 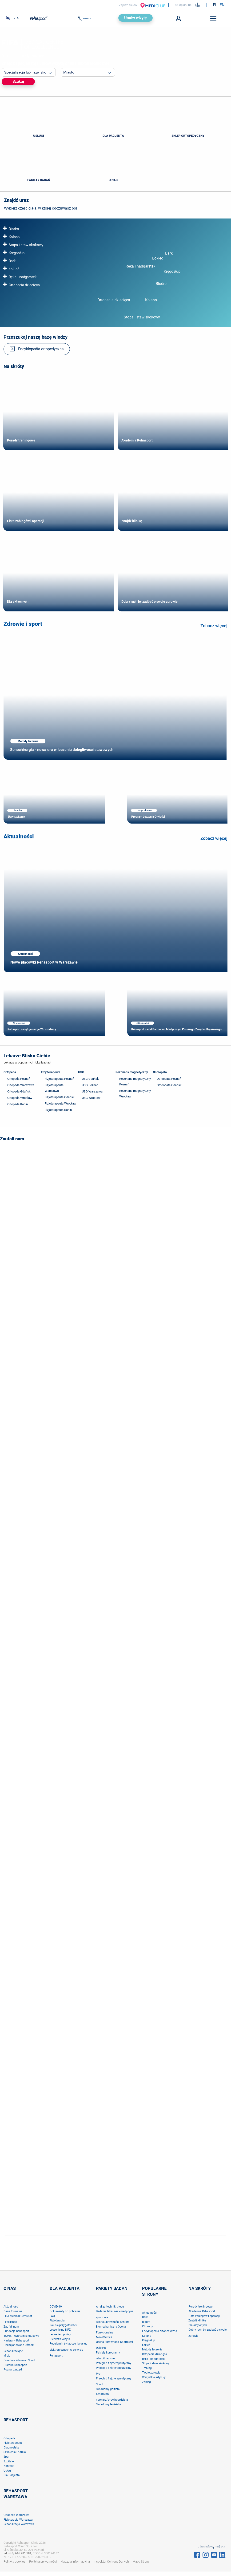 I want to click on Osteopata Gdańsk, so click(x=169, y=1085).